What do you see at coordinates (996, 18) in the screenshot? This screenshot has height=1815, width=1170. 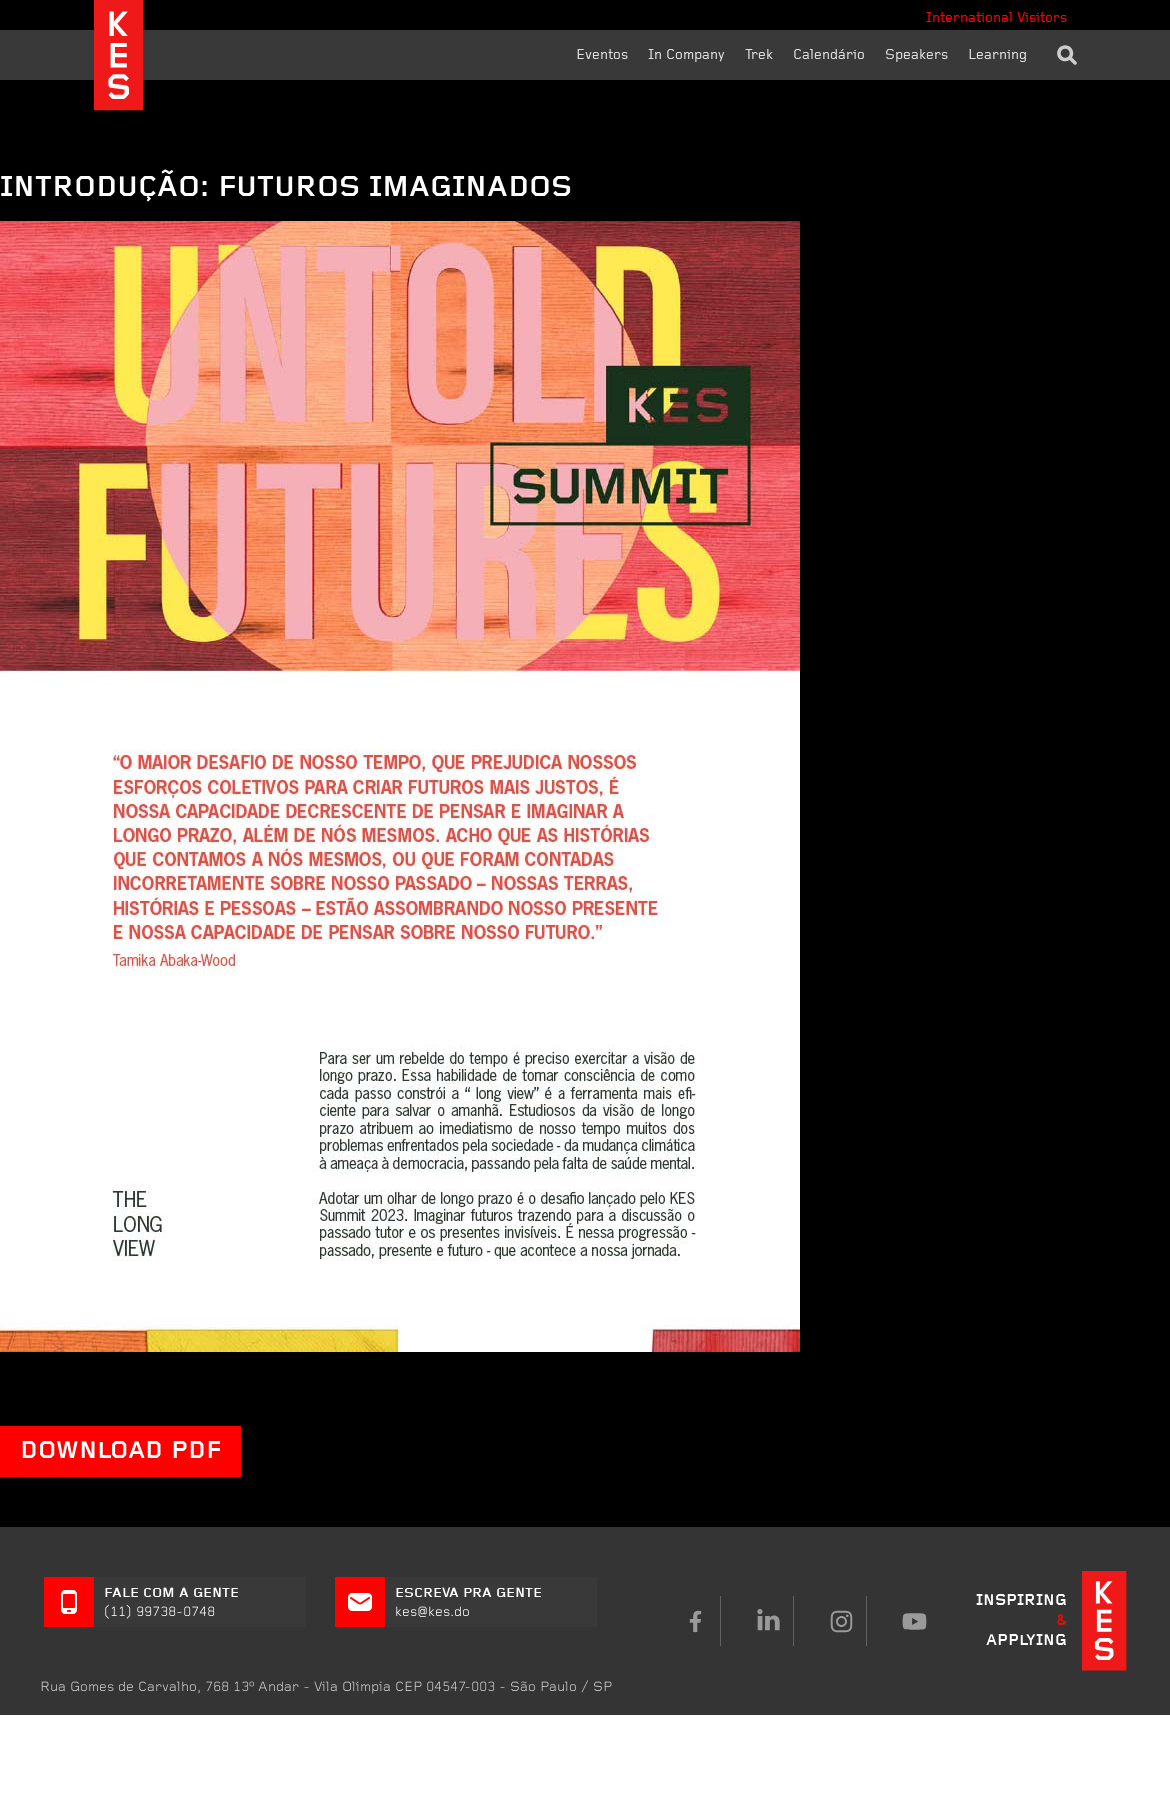 I see `International Visitors` at bounding box center [996, 18].